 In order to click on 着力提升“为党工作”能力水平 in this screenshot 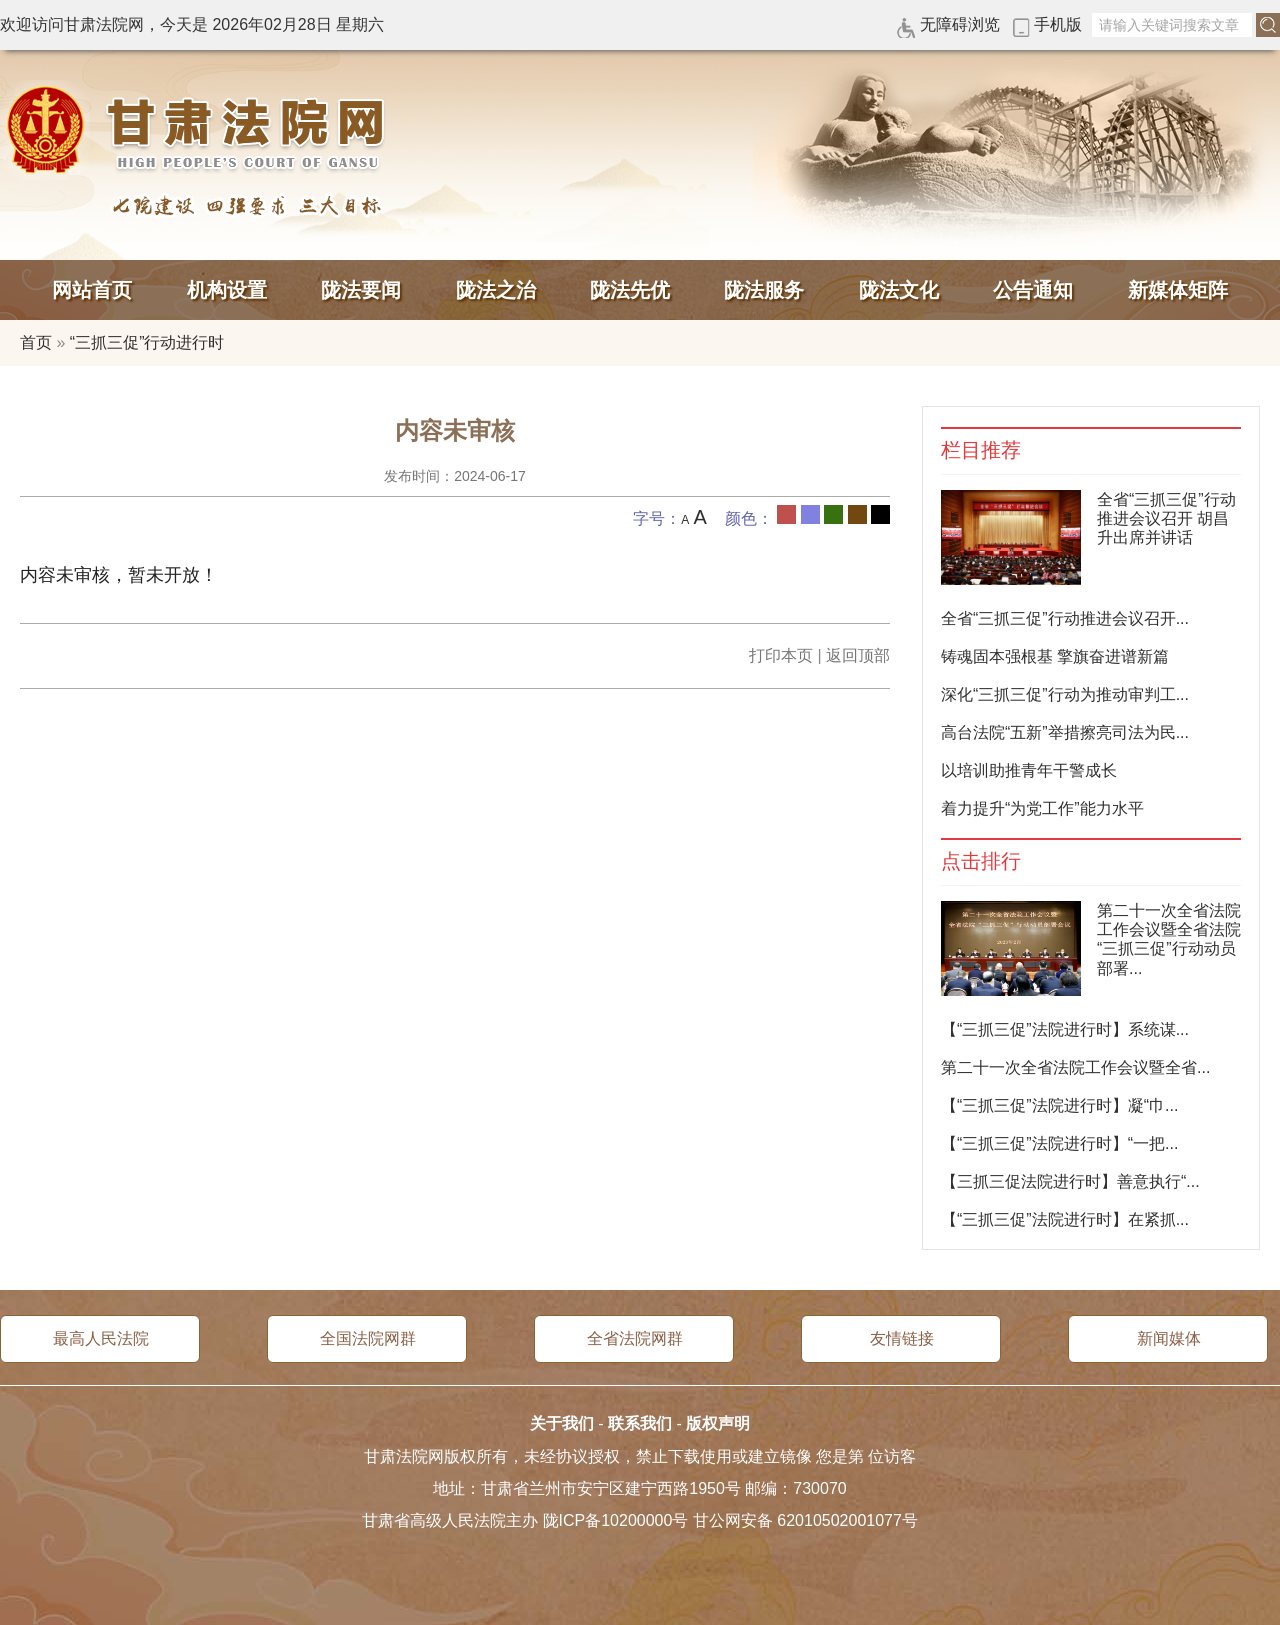, I will do `click(1042, 808)`.